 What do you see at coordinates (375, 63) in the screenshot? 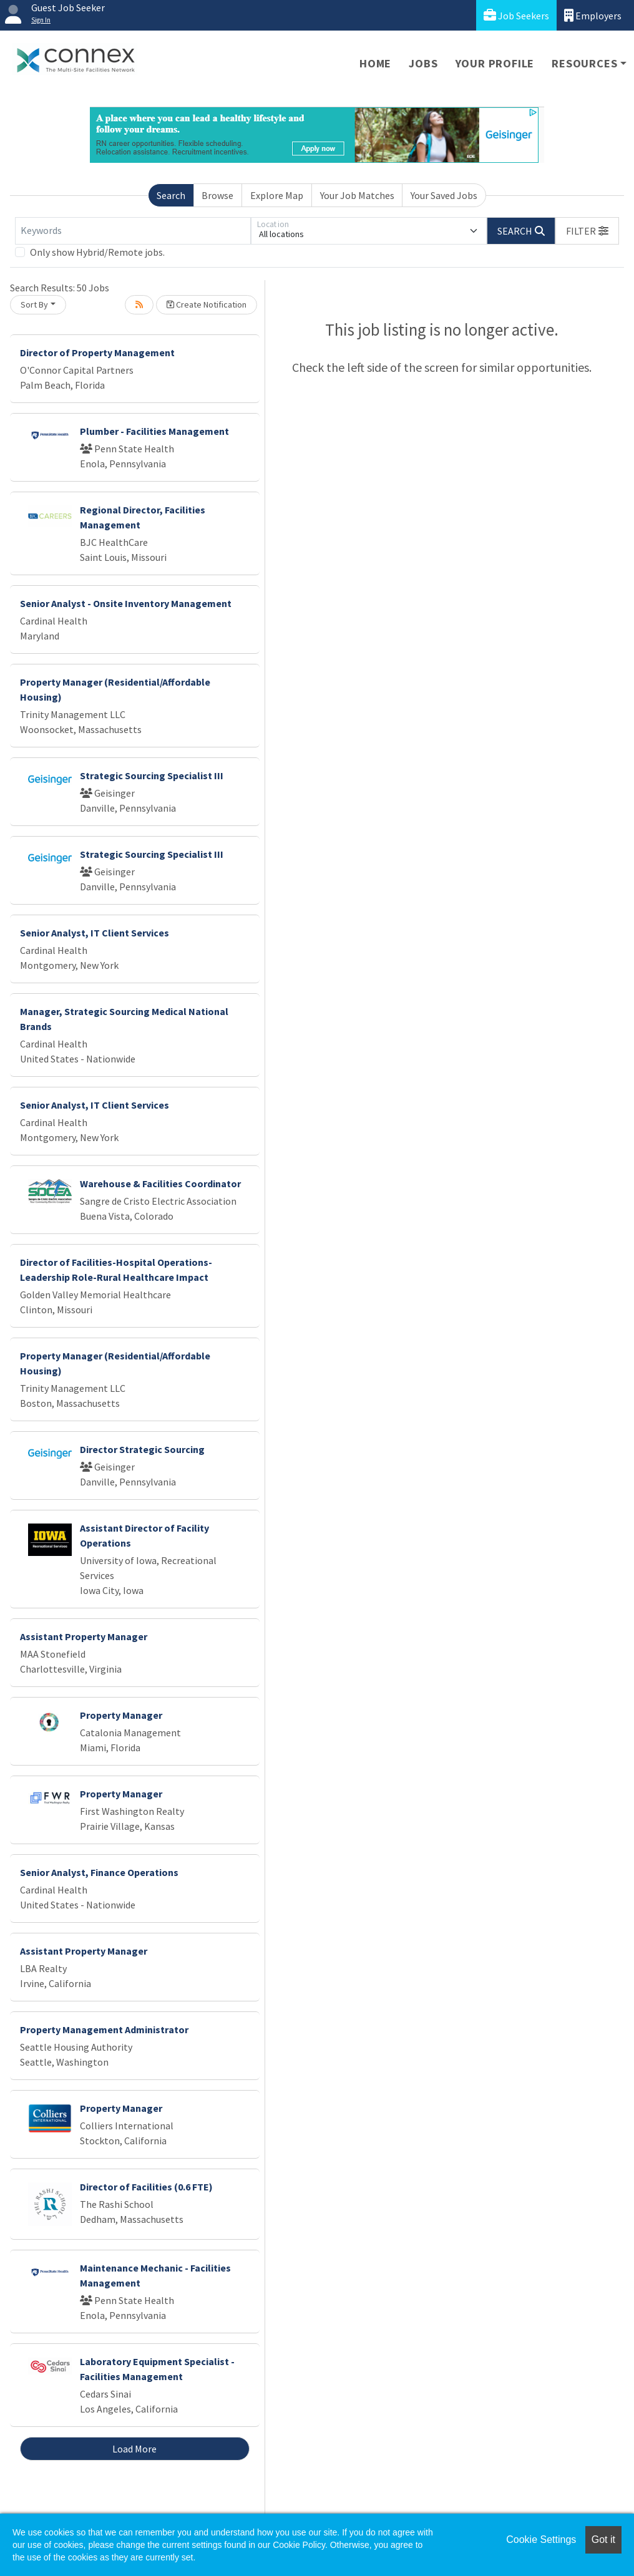
I see `Home` at bounding box center [375, 63].